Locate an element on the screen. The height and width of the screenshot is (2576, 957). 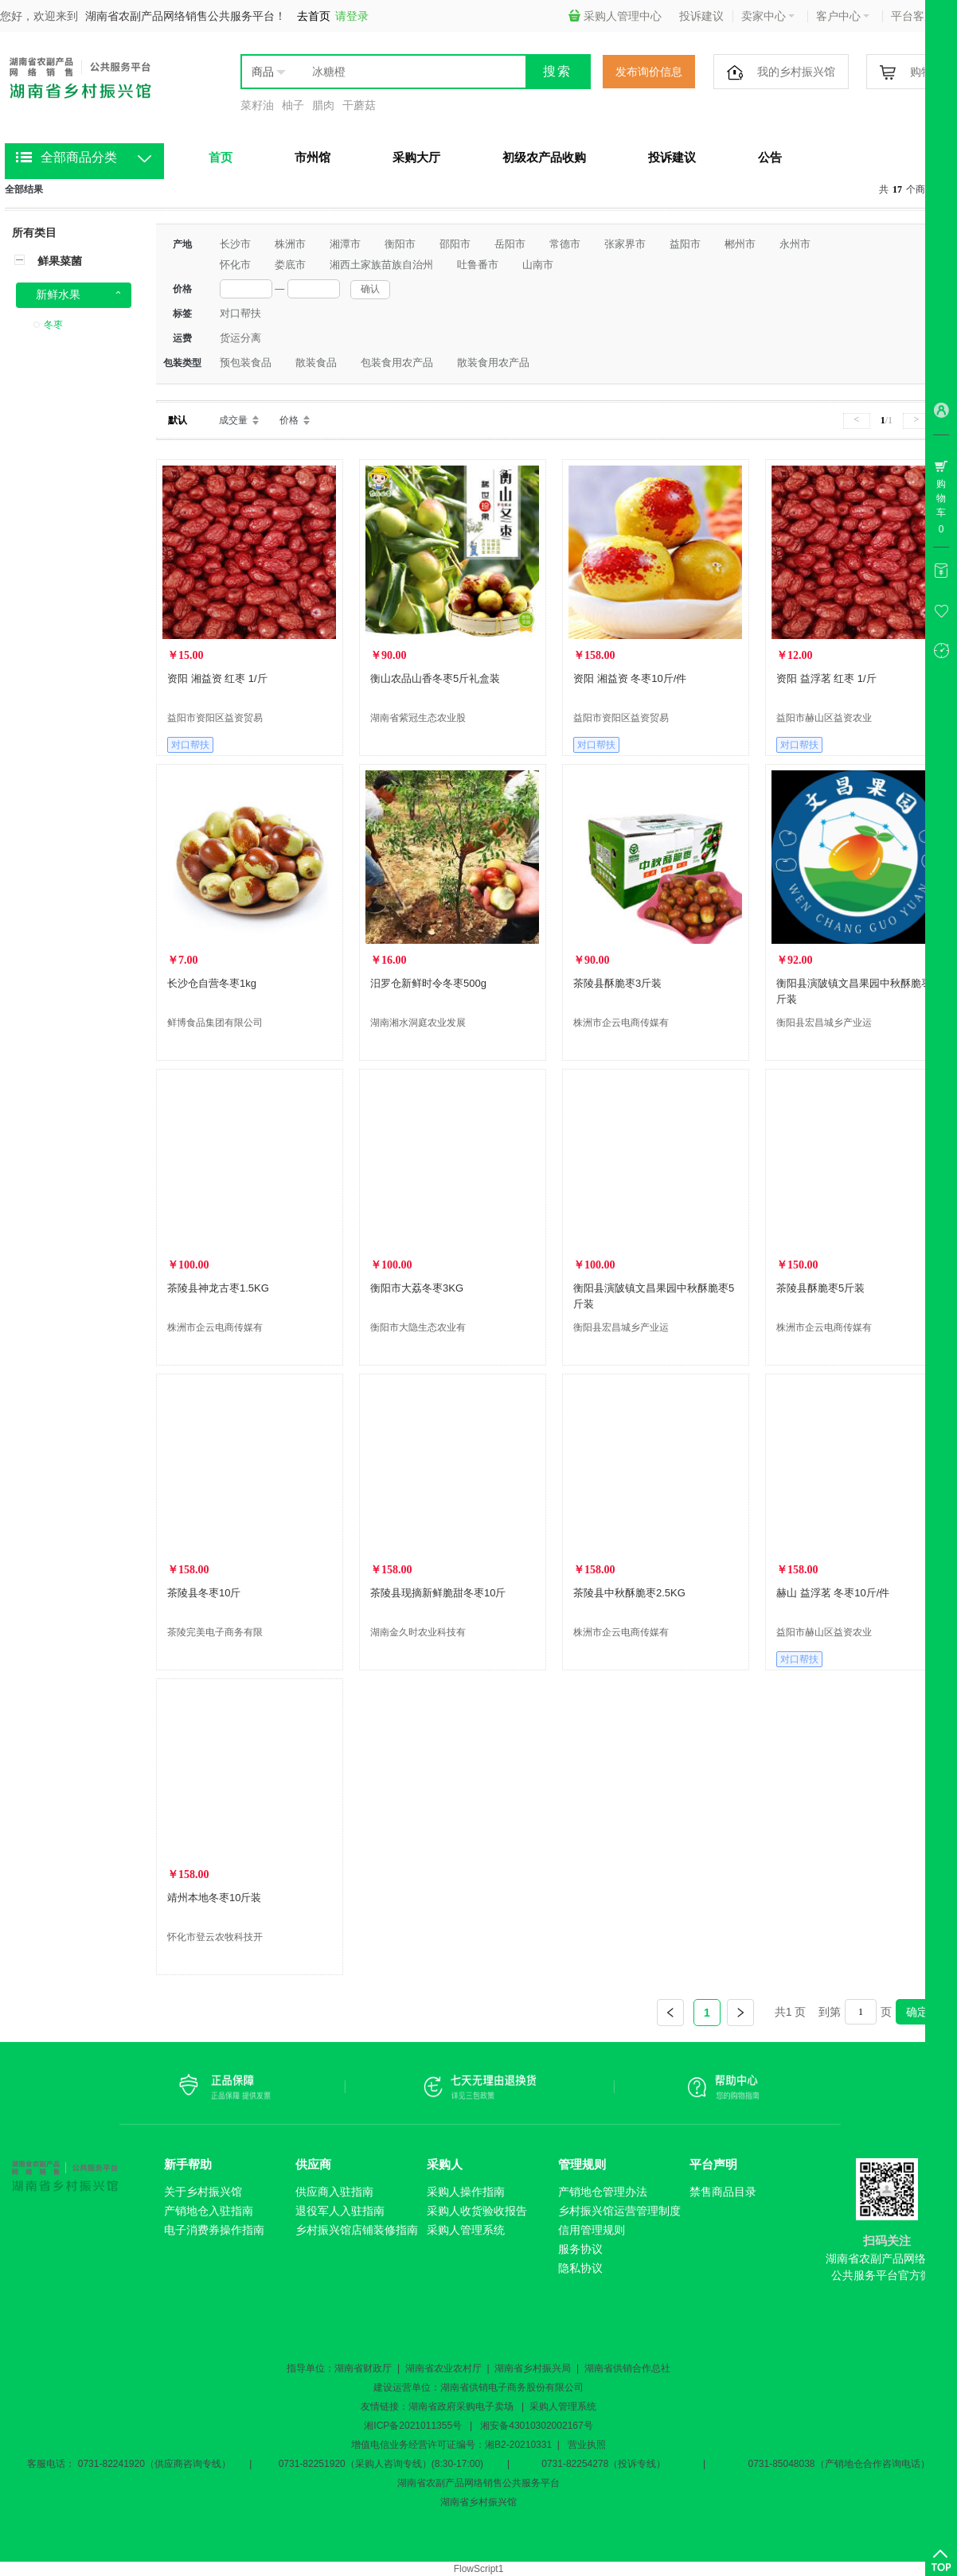
湘ICP备2021011355号 is located at coordinates (413, 2425).